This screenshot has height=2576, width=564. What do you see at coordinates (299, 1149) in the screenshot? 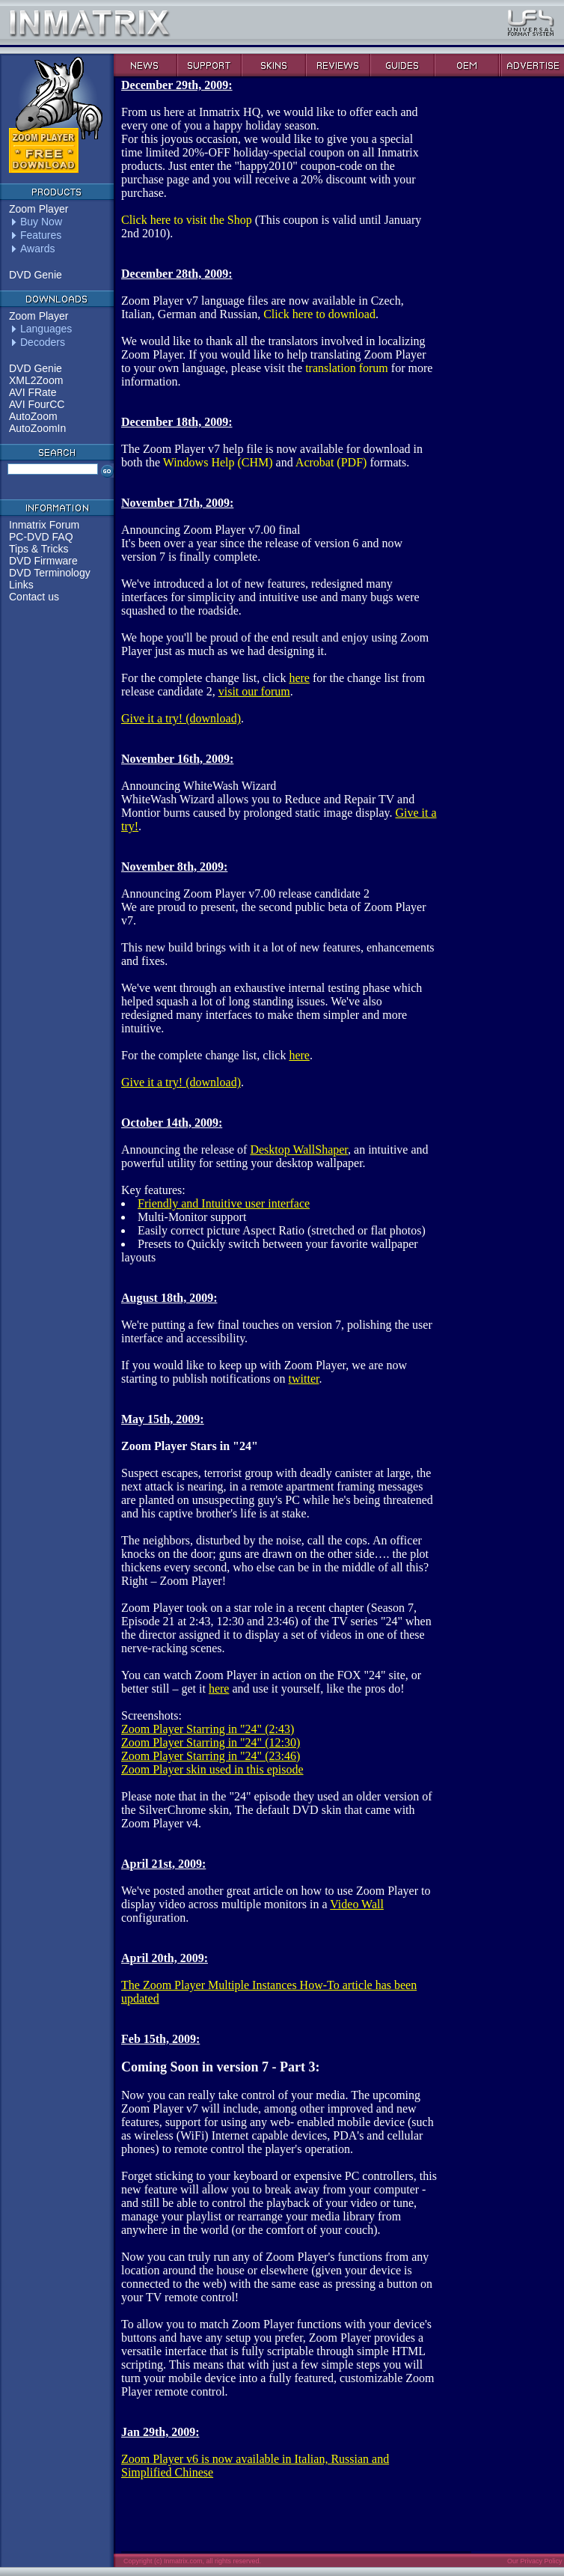
I see `Desktop WallShaper` at bounding box center [299, 1149].